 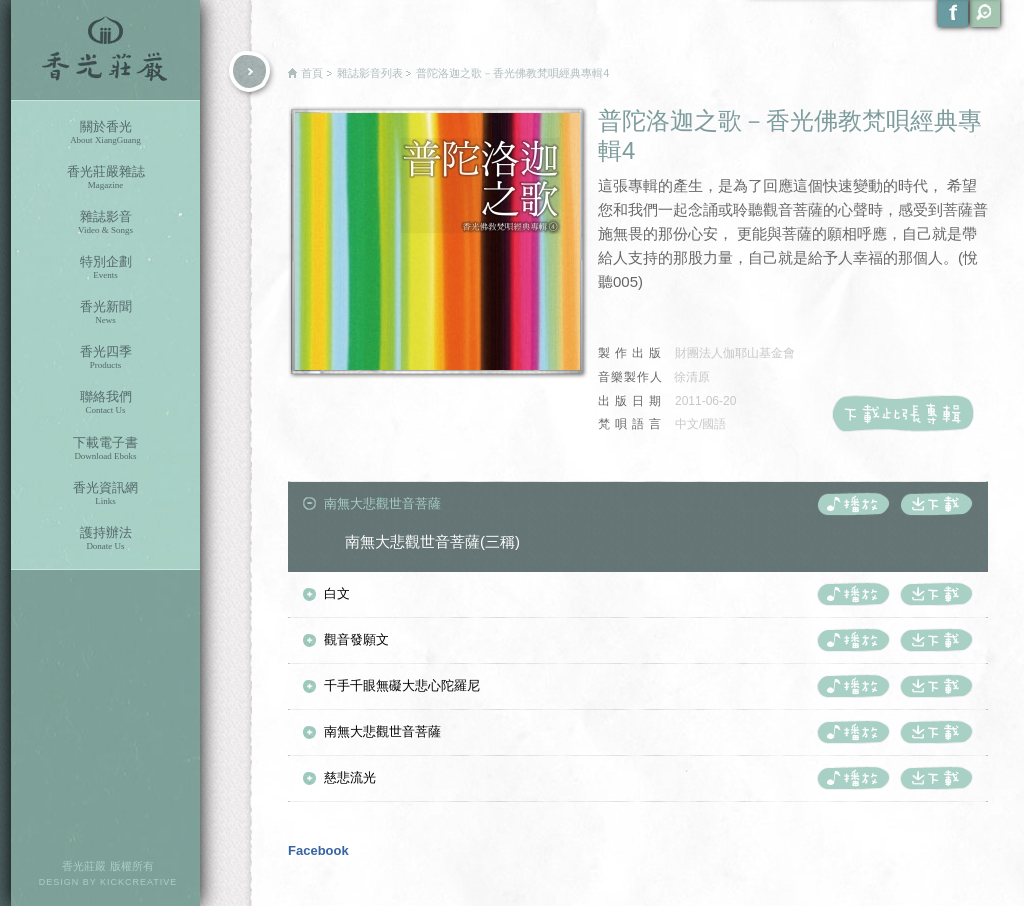 What do you see at coordinates (105, 402) in the screenshot?
I see `聯絡我們` at bounding box center [105, 402].